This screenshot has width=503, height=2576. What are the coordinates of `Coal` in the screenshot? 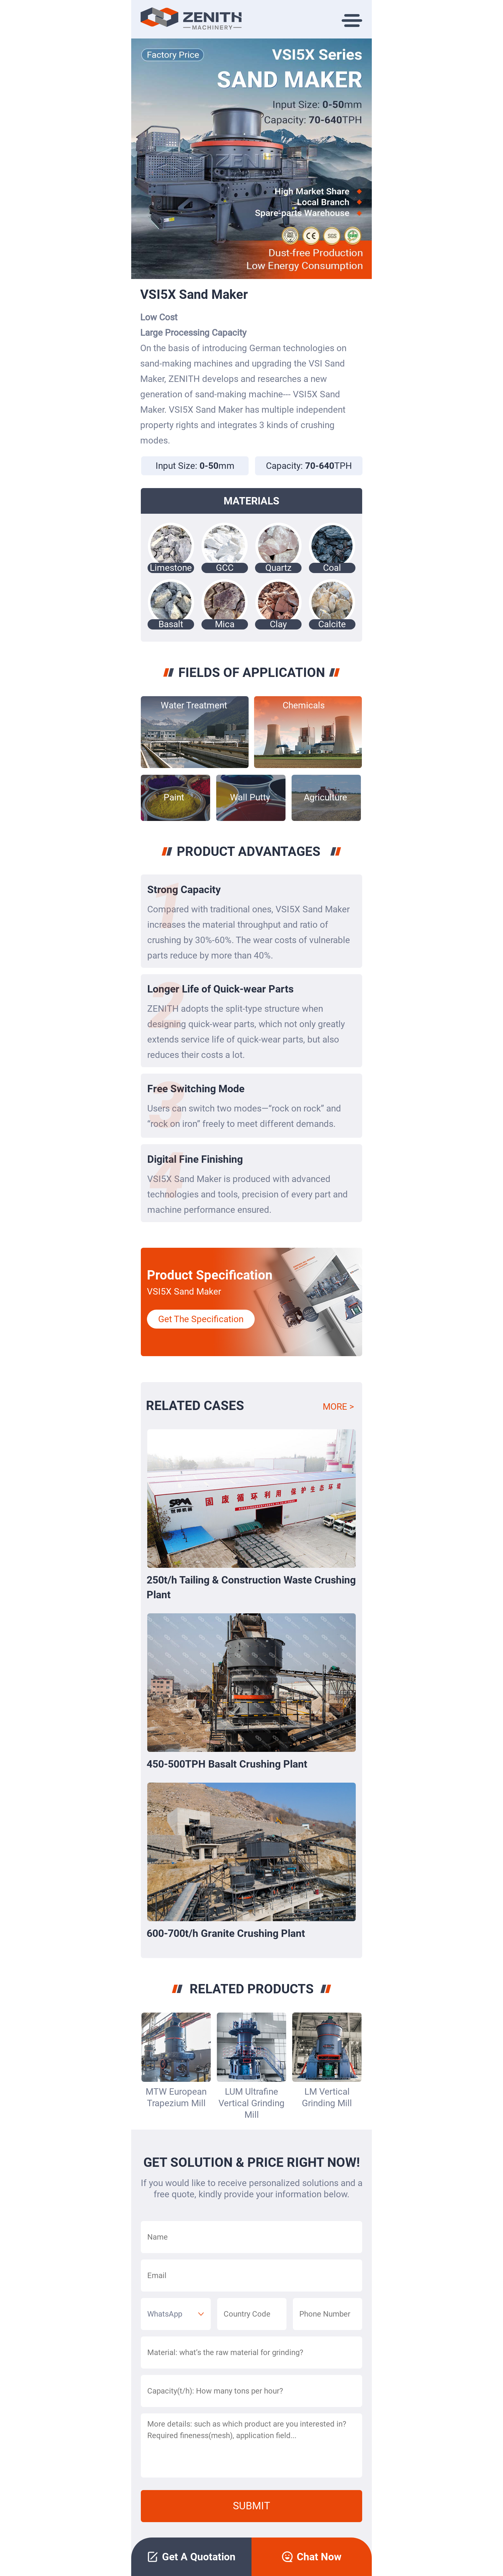 It's located at (332, 567).